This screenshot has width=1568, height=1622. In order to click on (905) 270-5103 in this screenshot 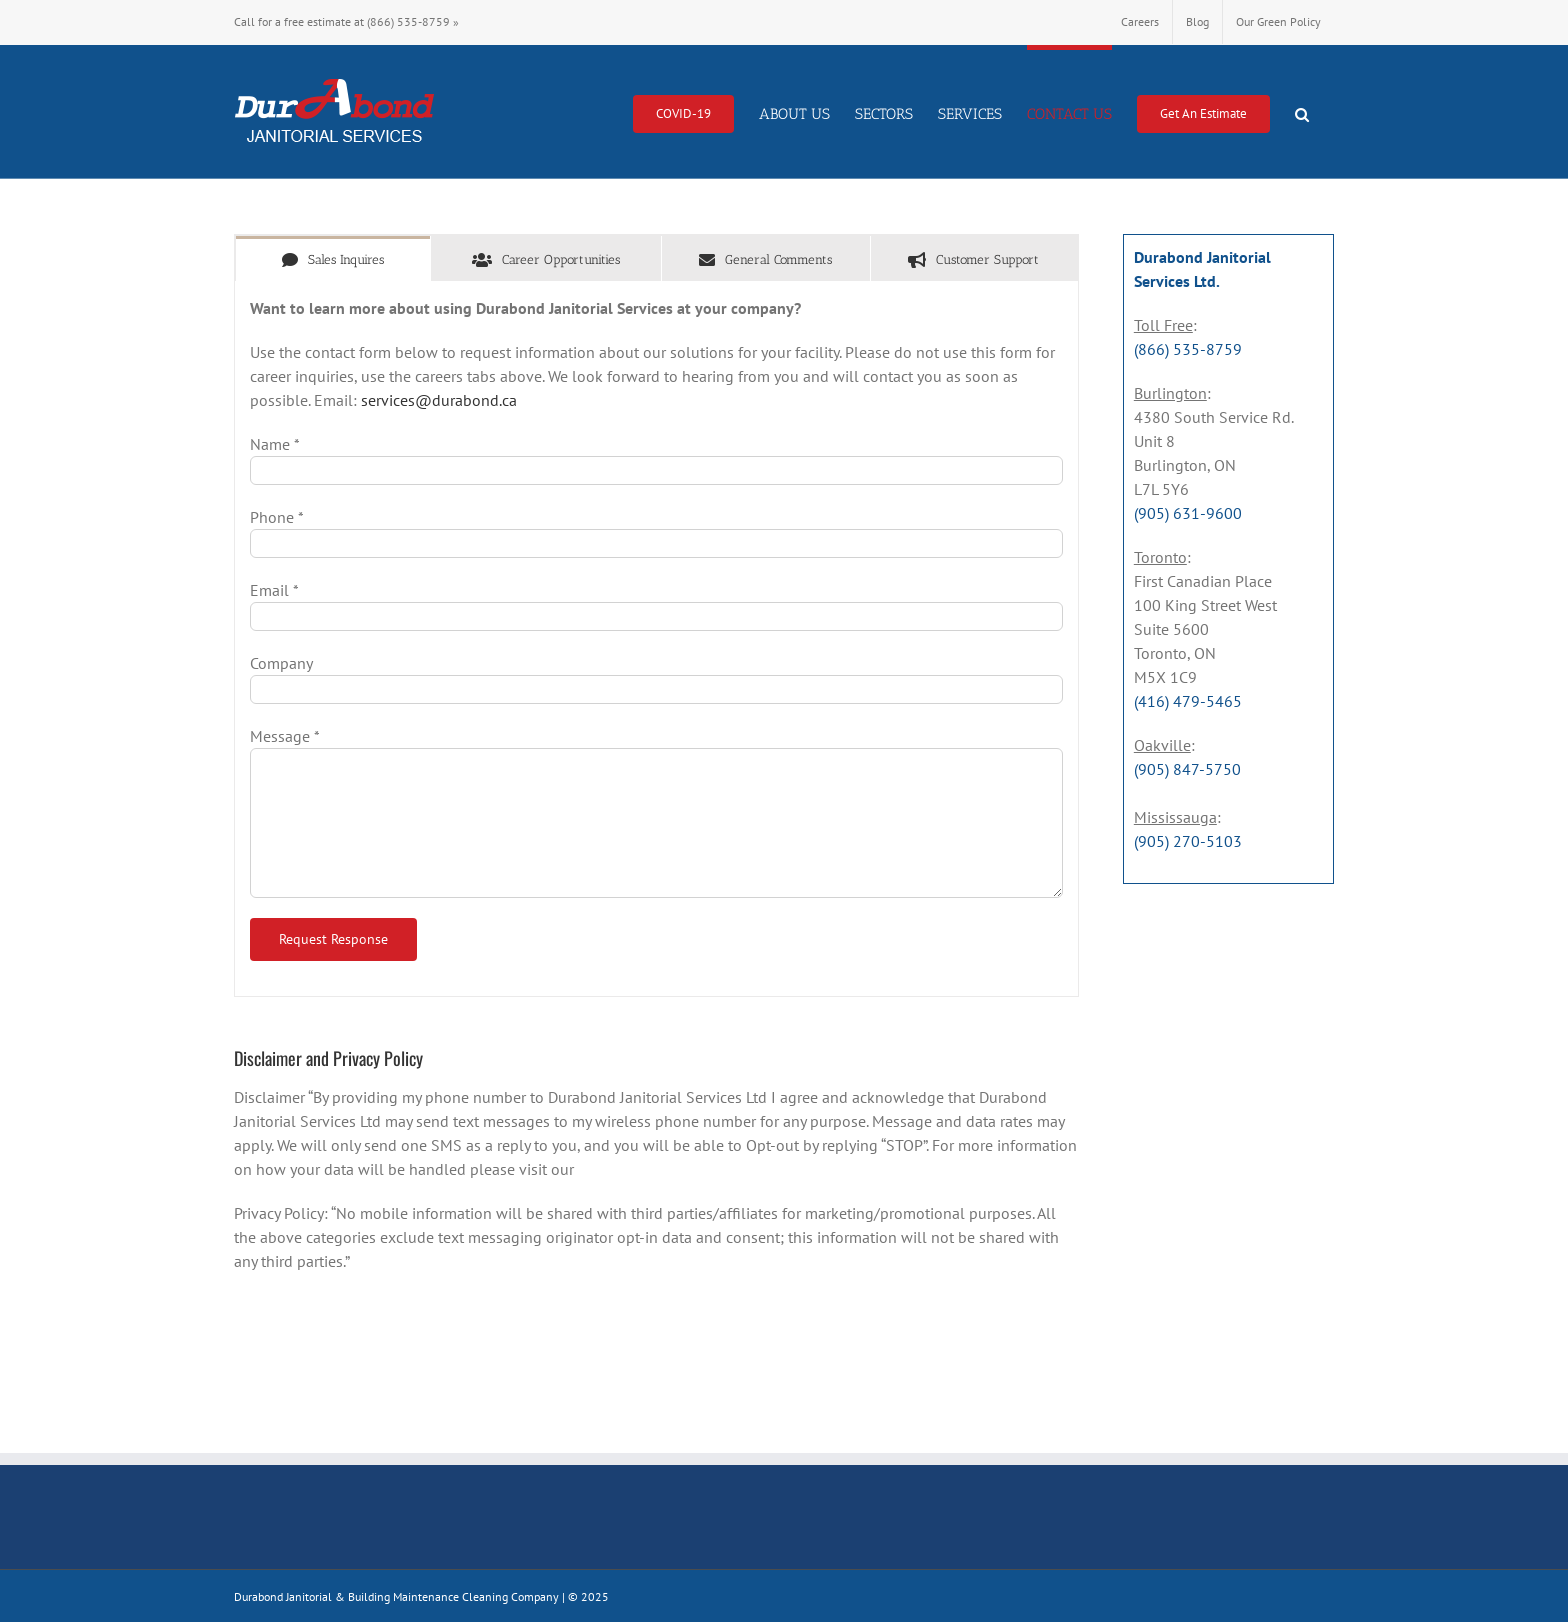, I will do `click(1188, 841)`.